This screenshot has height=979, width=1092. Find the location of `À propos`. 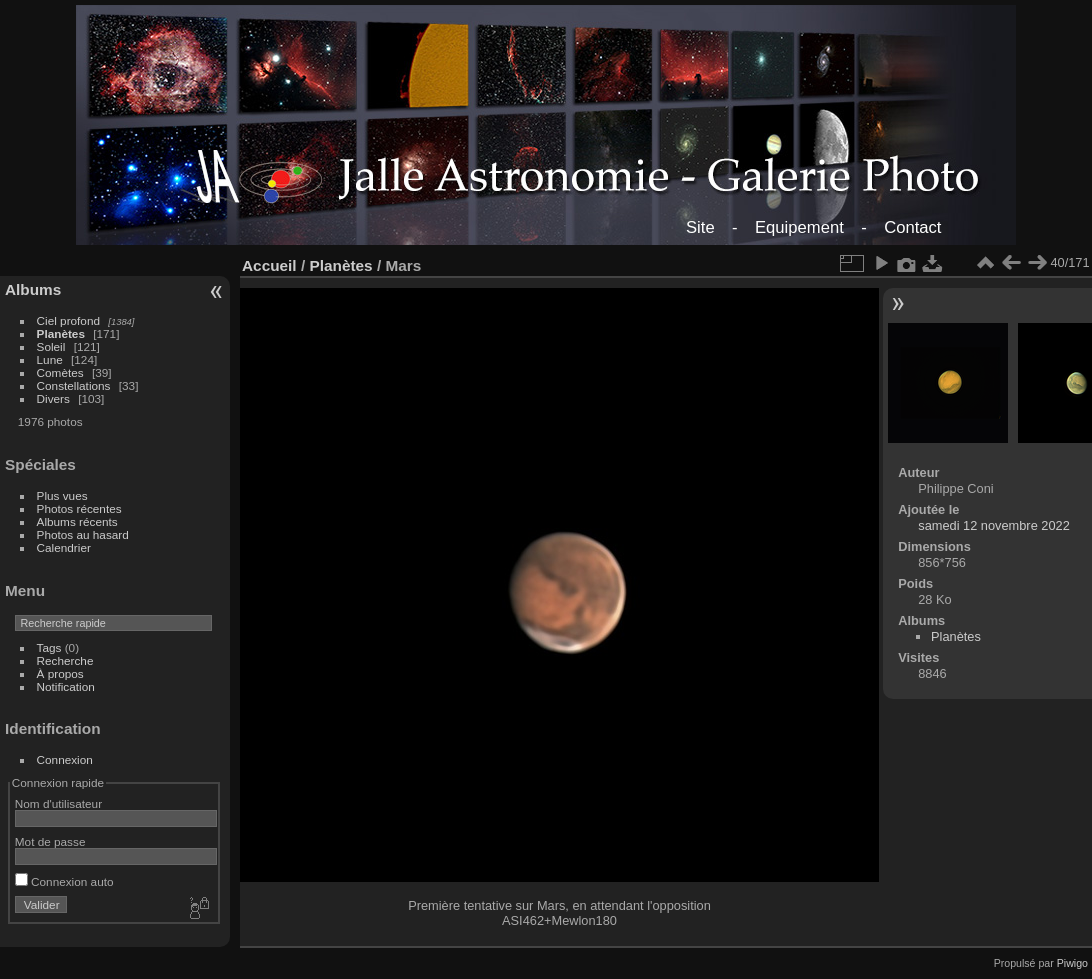

À propos is located at coordinates (60, 673).